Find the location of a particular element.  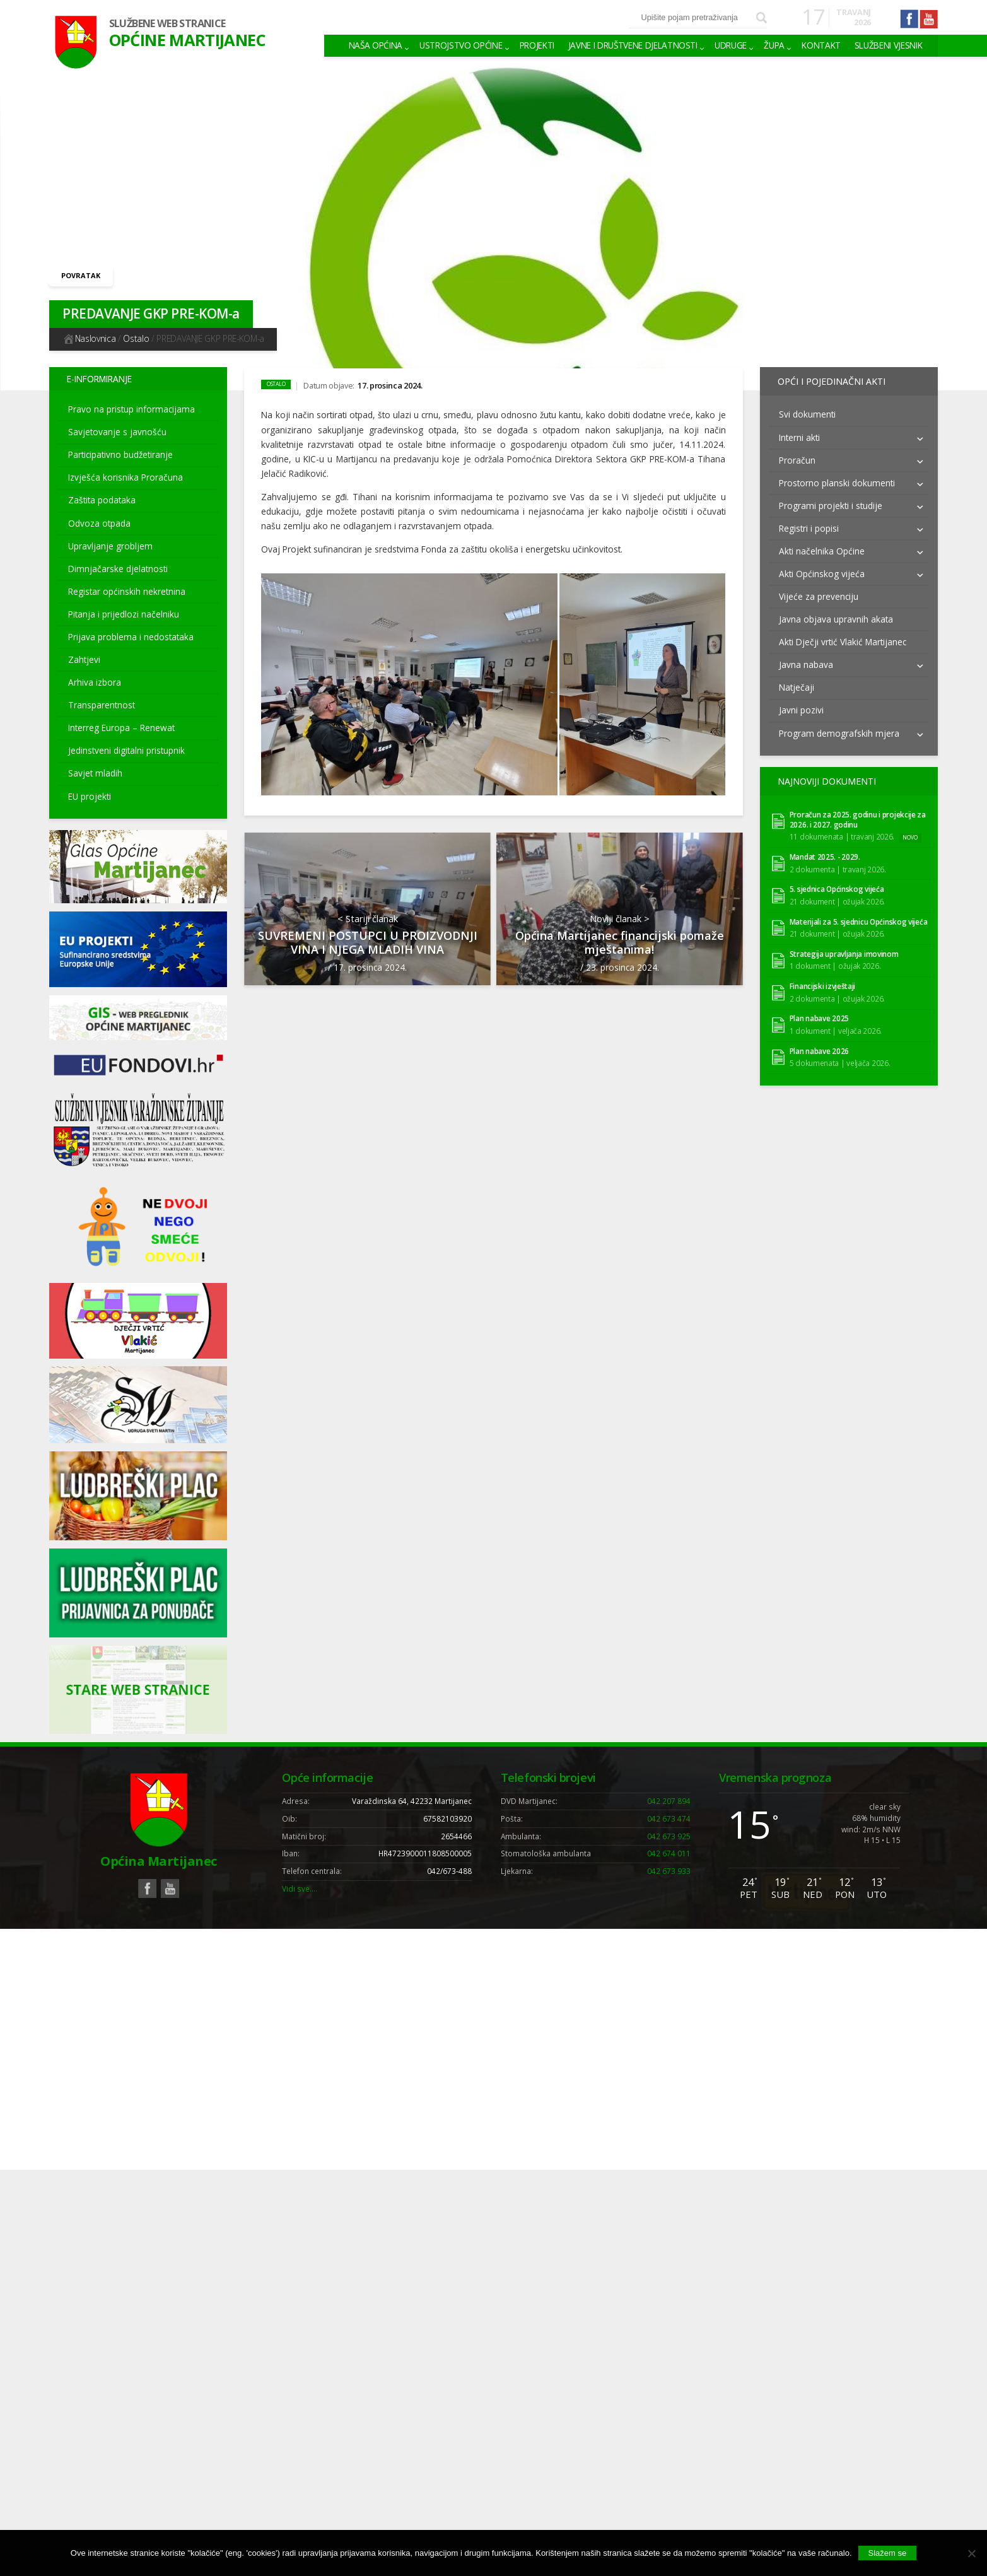

Naša Općina is located at coordinates (375, 45).